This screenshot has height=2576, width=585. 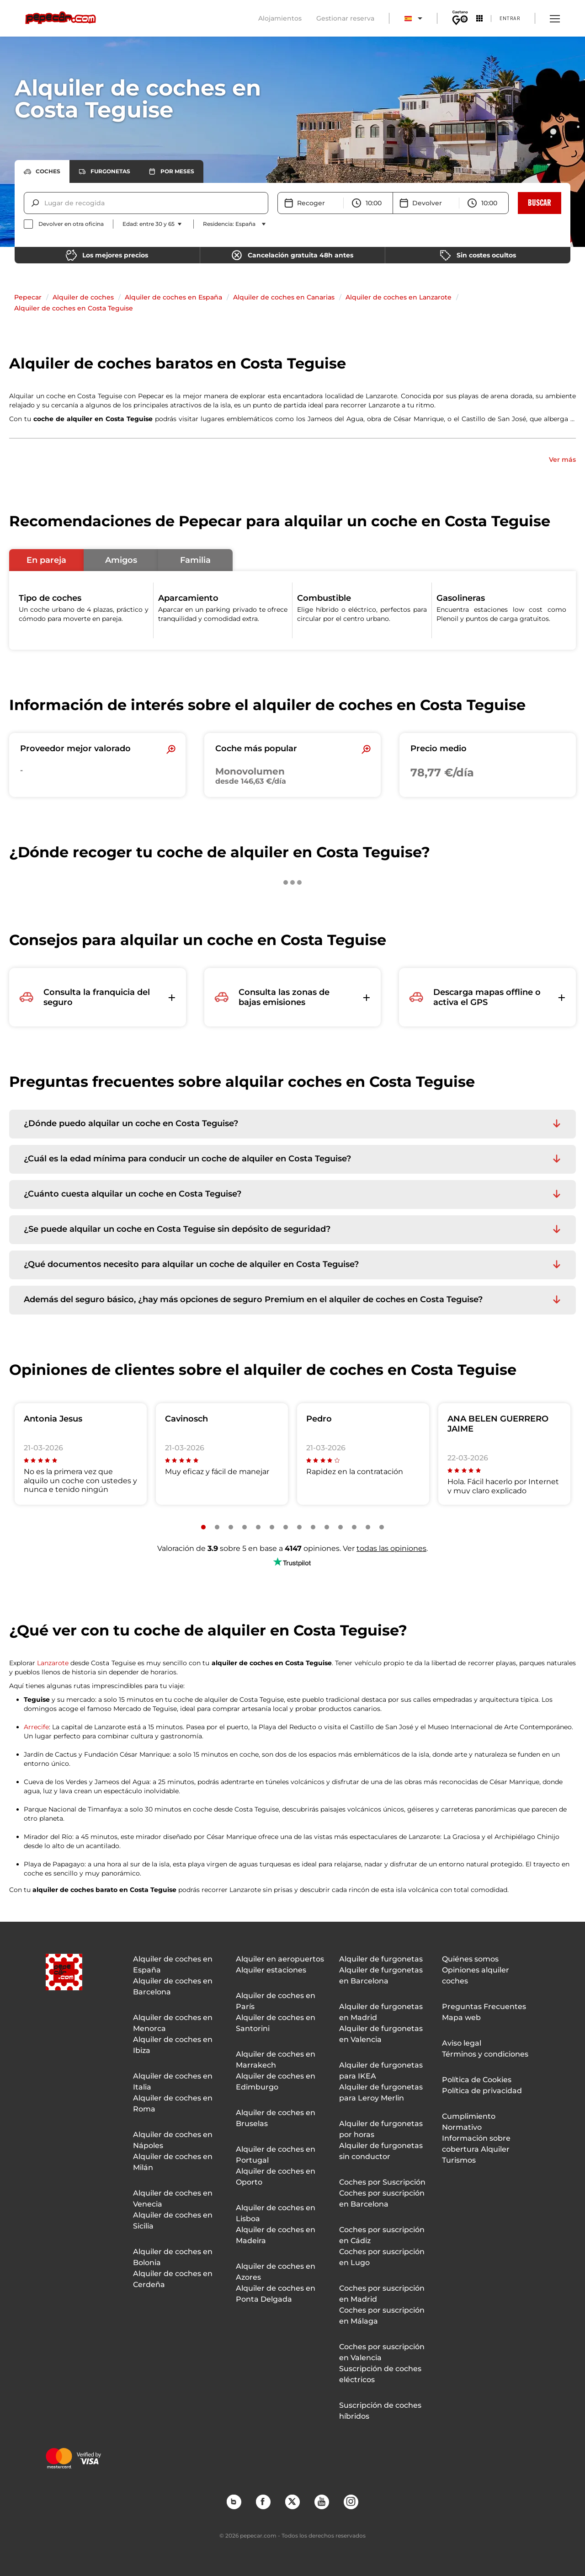 What do you see at coordinates (173, 2162) in the screenshot?
I see `Alquiler de coches en Milán` at bounding box center [173, 2162].